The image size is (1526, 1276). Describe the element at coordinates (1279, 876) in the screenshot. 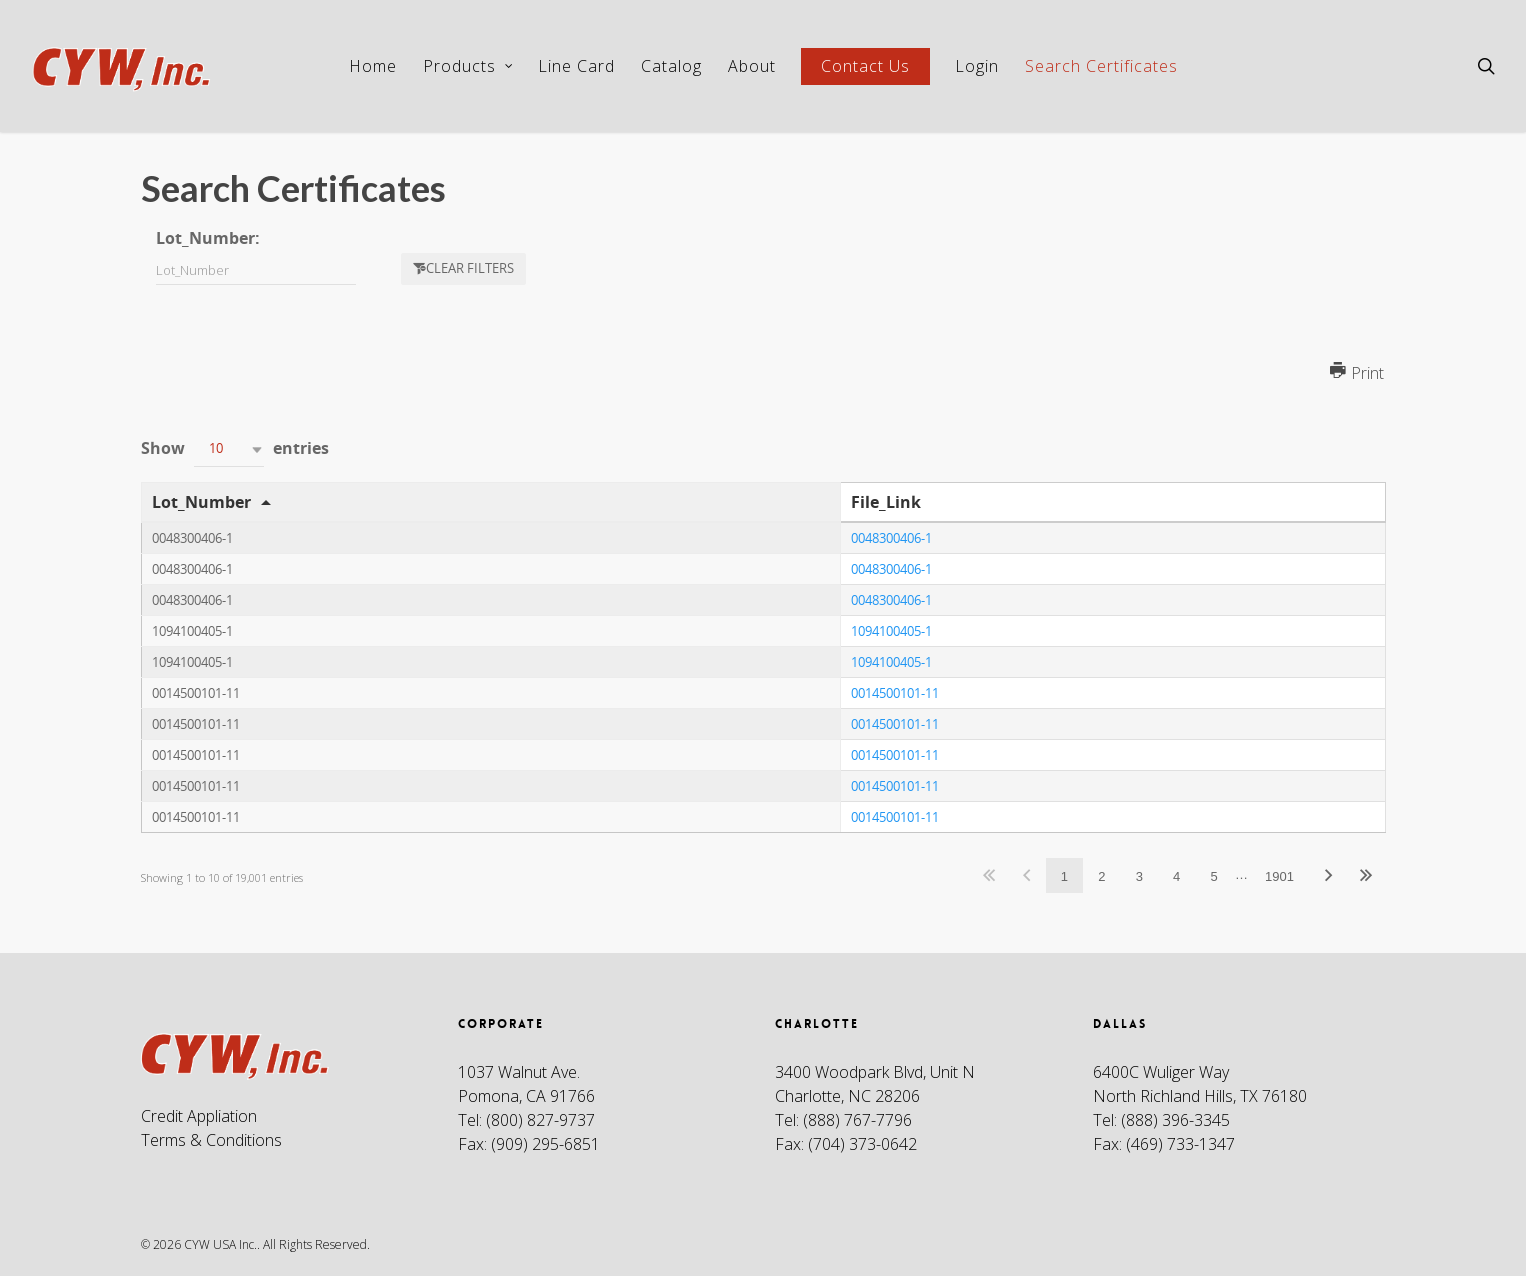

I see `1901` at that location.